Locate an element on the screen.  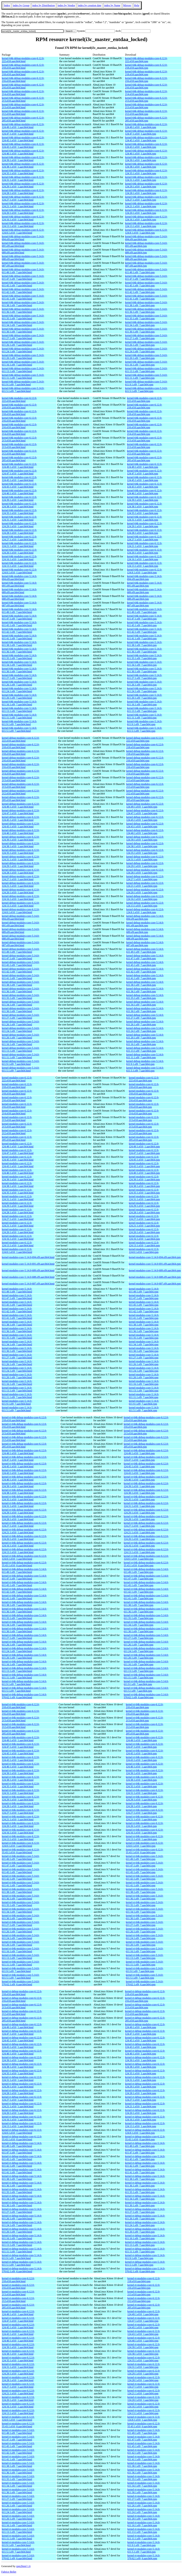
kernel-64k-modules-core-6.12.0-124.38.1.el10_1.aarch64.html is located at coordinates (19, 505).